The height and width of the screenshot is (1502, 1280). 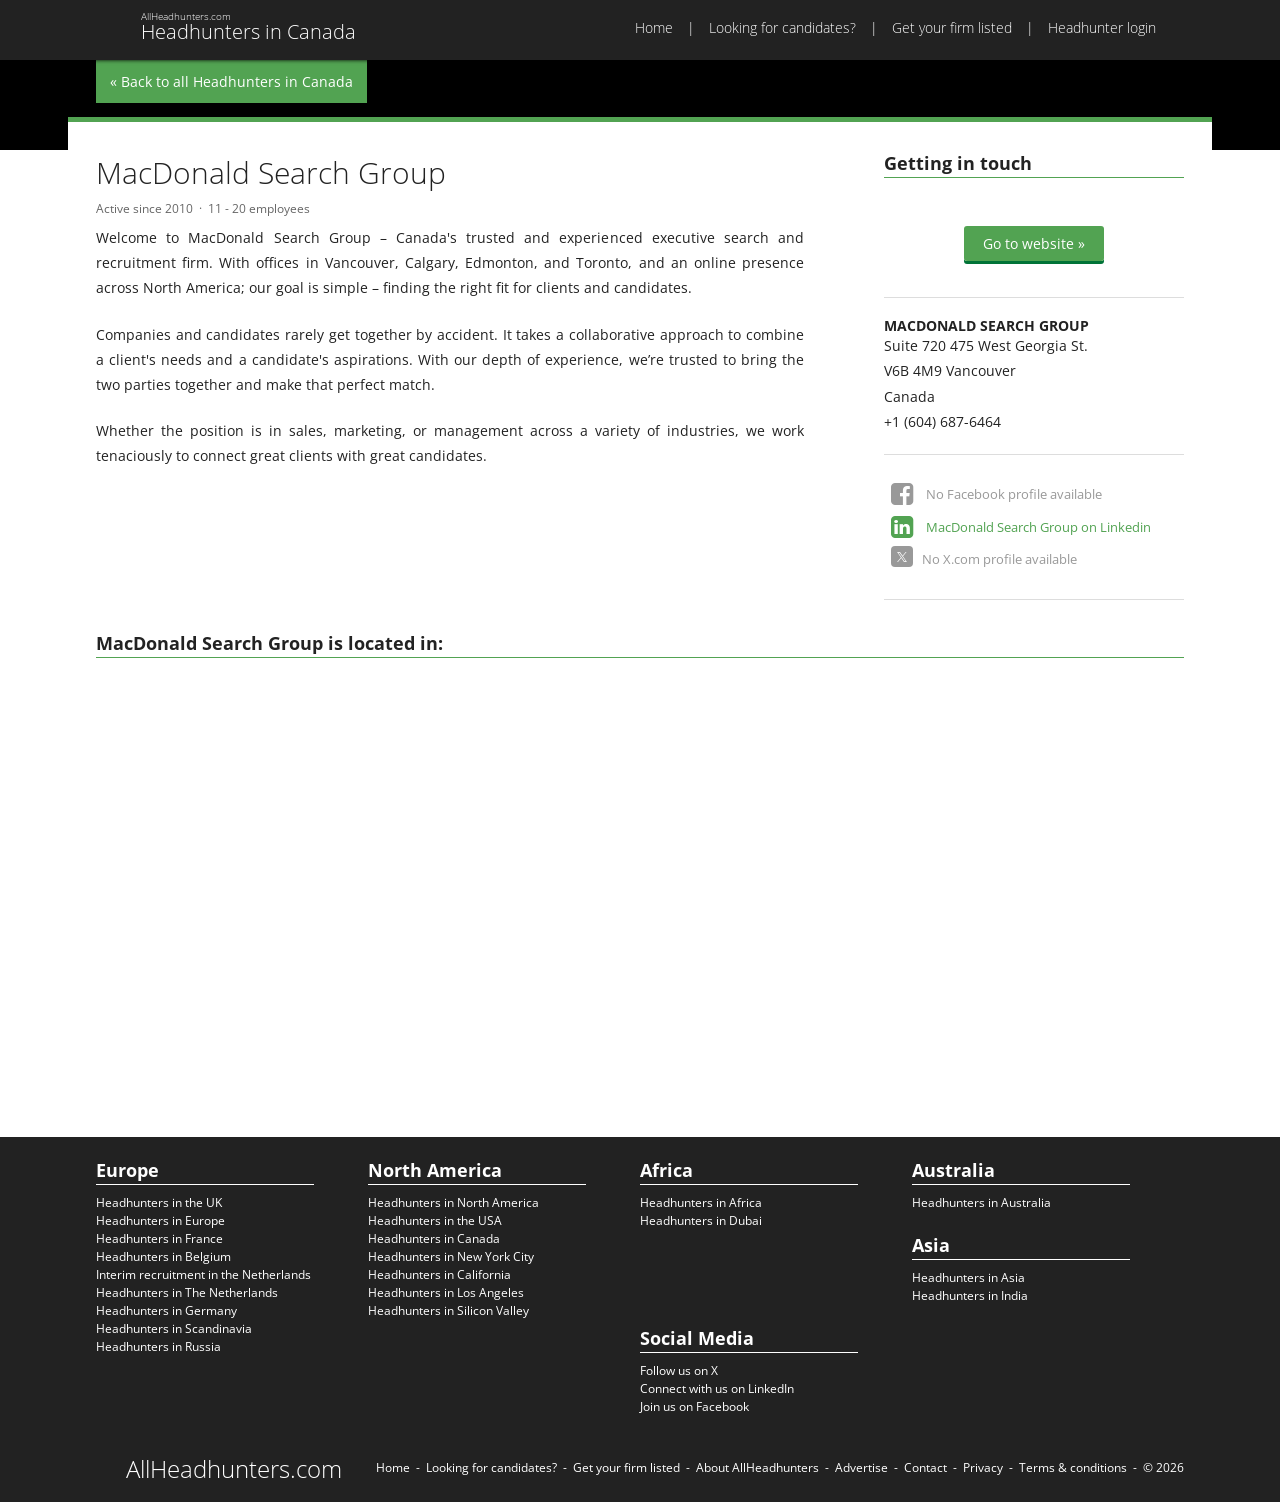 I want to click on Go to website », so click(x=1034, y=243).